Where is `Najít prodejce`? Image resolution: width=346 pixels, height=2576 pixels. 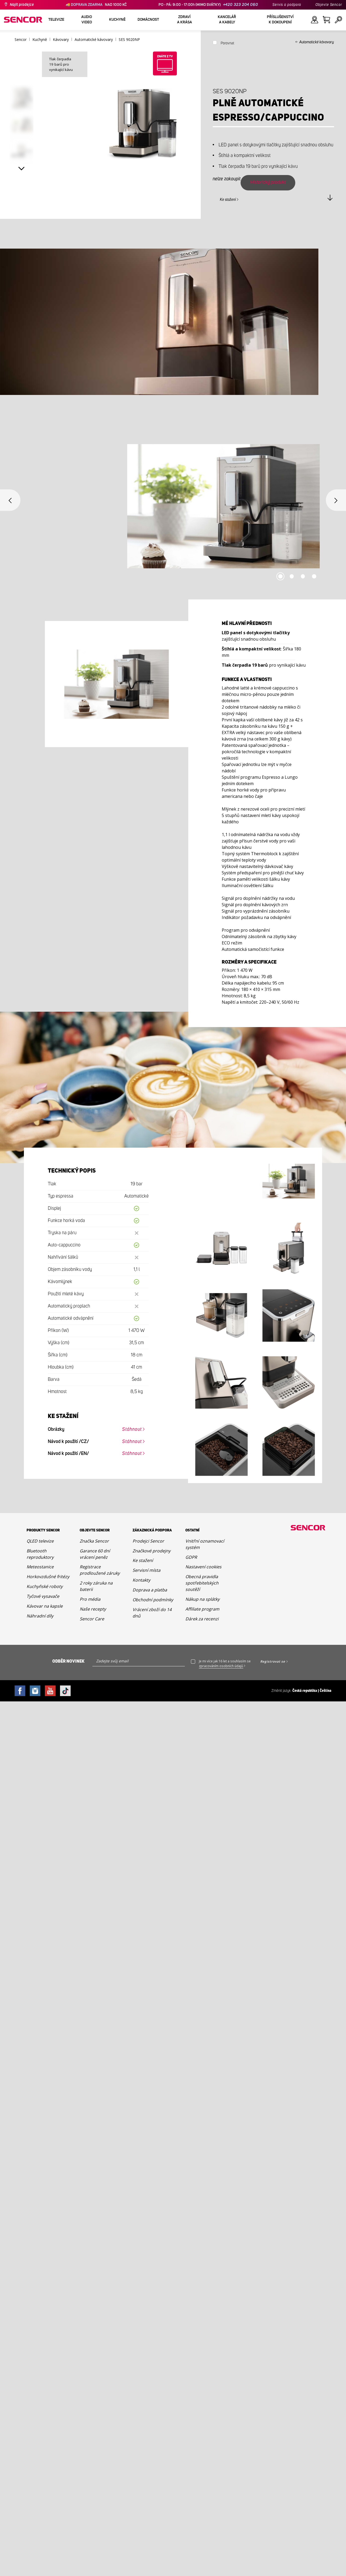
Najít prodejce is located at coordinates (22, 5).